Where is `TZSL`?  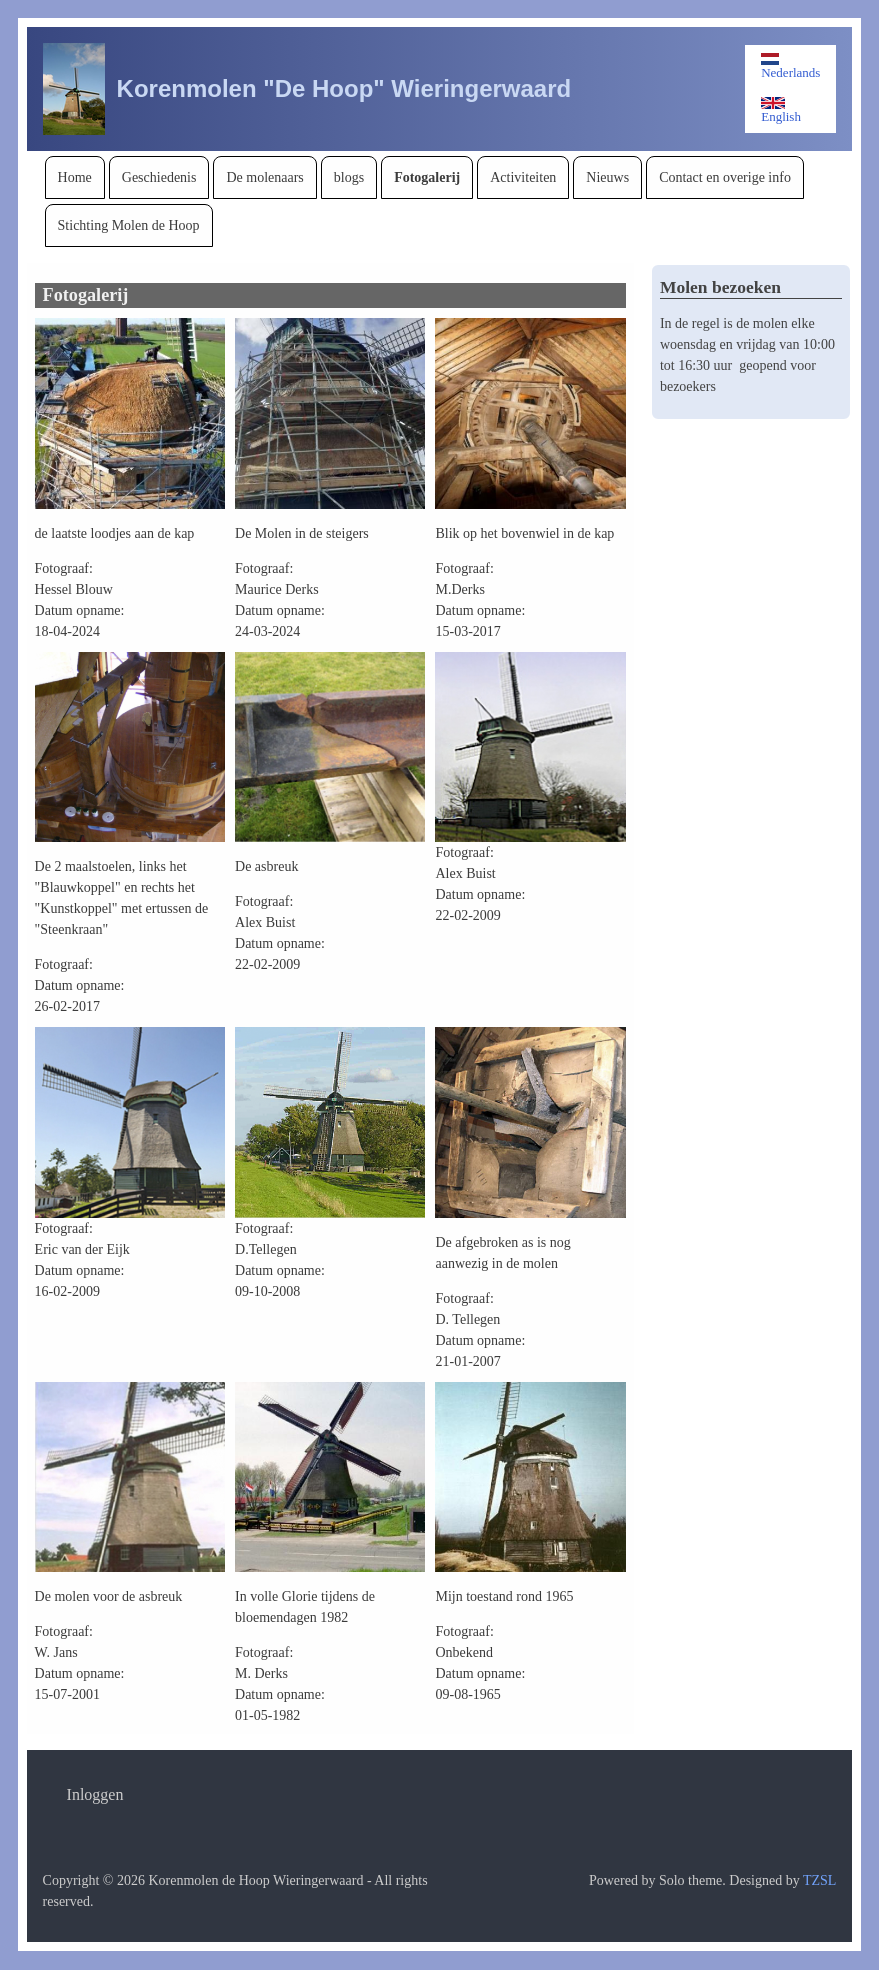
TZSL is located at coordinates (819, 1880).